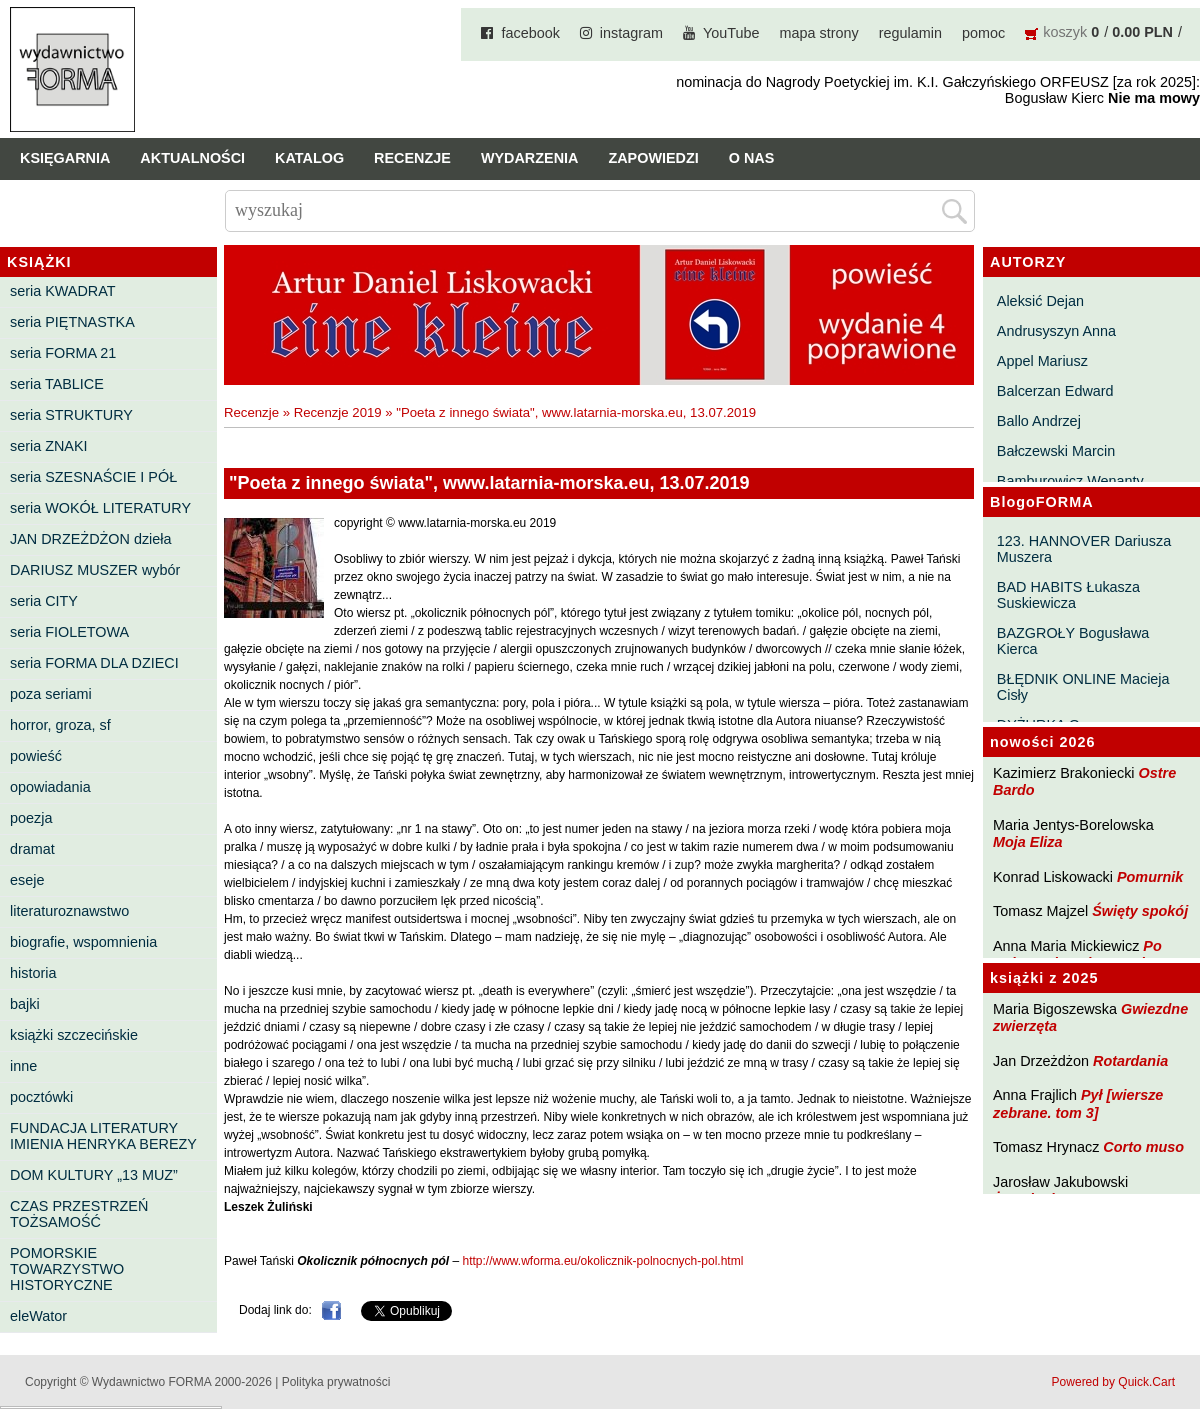 This screenshot has width=1200, height=1409. Describe the element at coordinates (603, 1261) in the screenshot. I see `http://www.wforma.eu/okolicznik-polnocnych-pol.html` at that location.